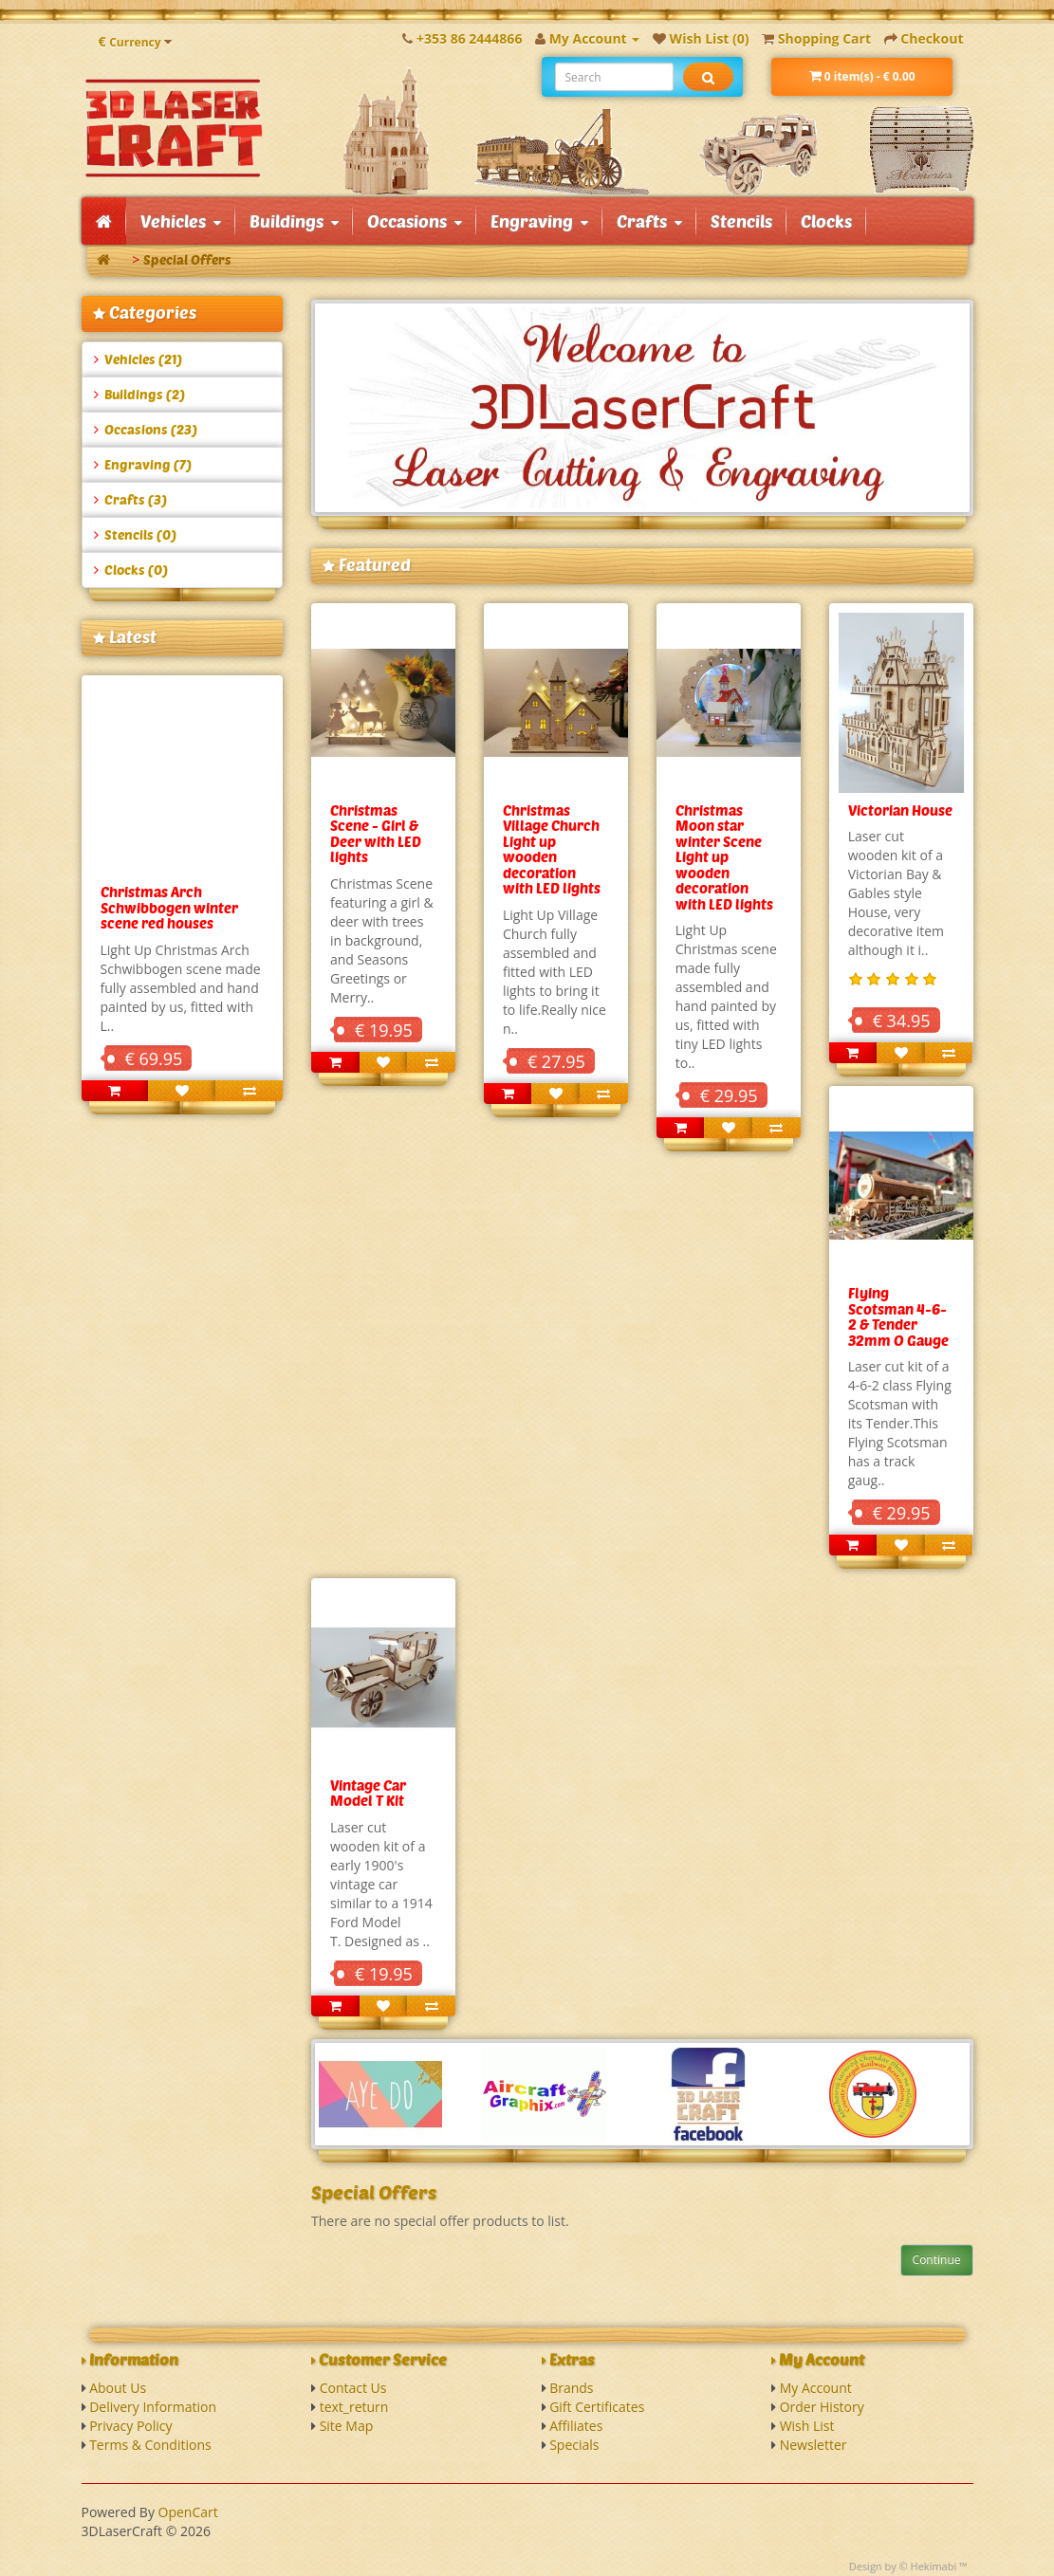  Describe the element at coordinates (180, 221) in the screenshot. I see `Vehicles` at that location.